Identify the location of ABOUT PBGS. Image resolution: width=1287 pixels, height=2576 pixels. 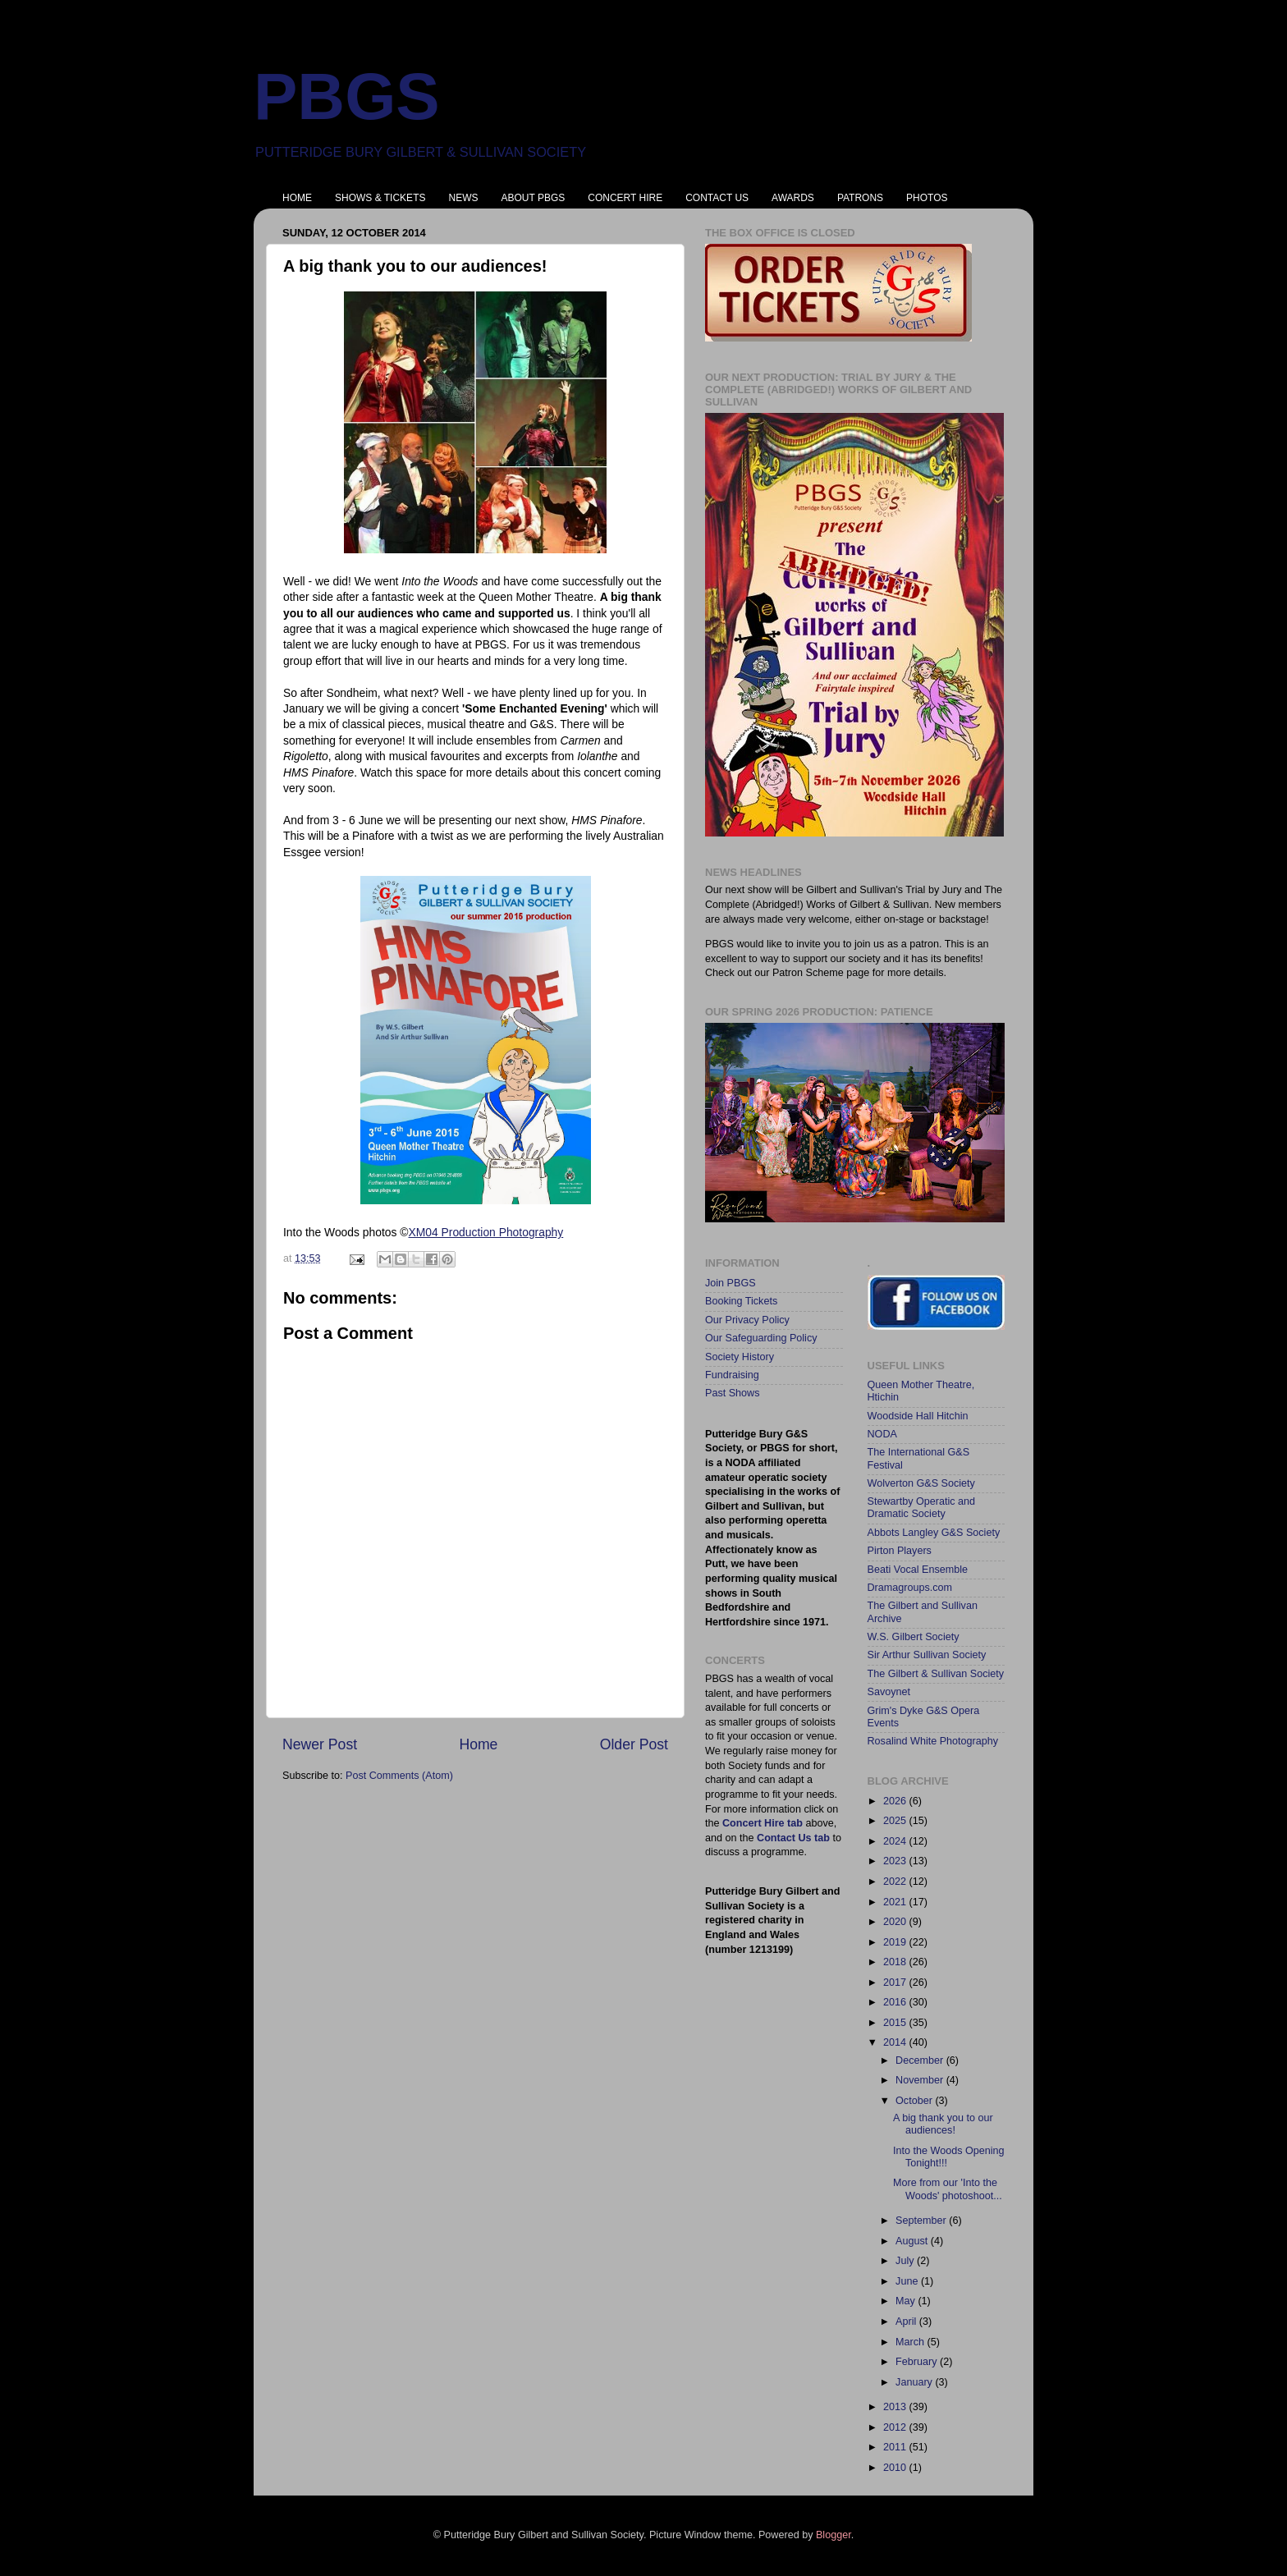
(533, 198).